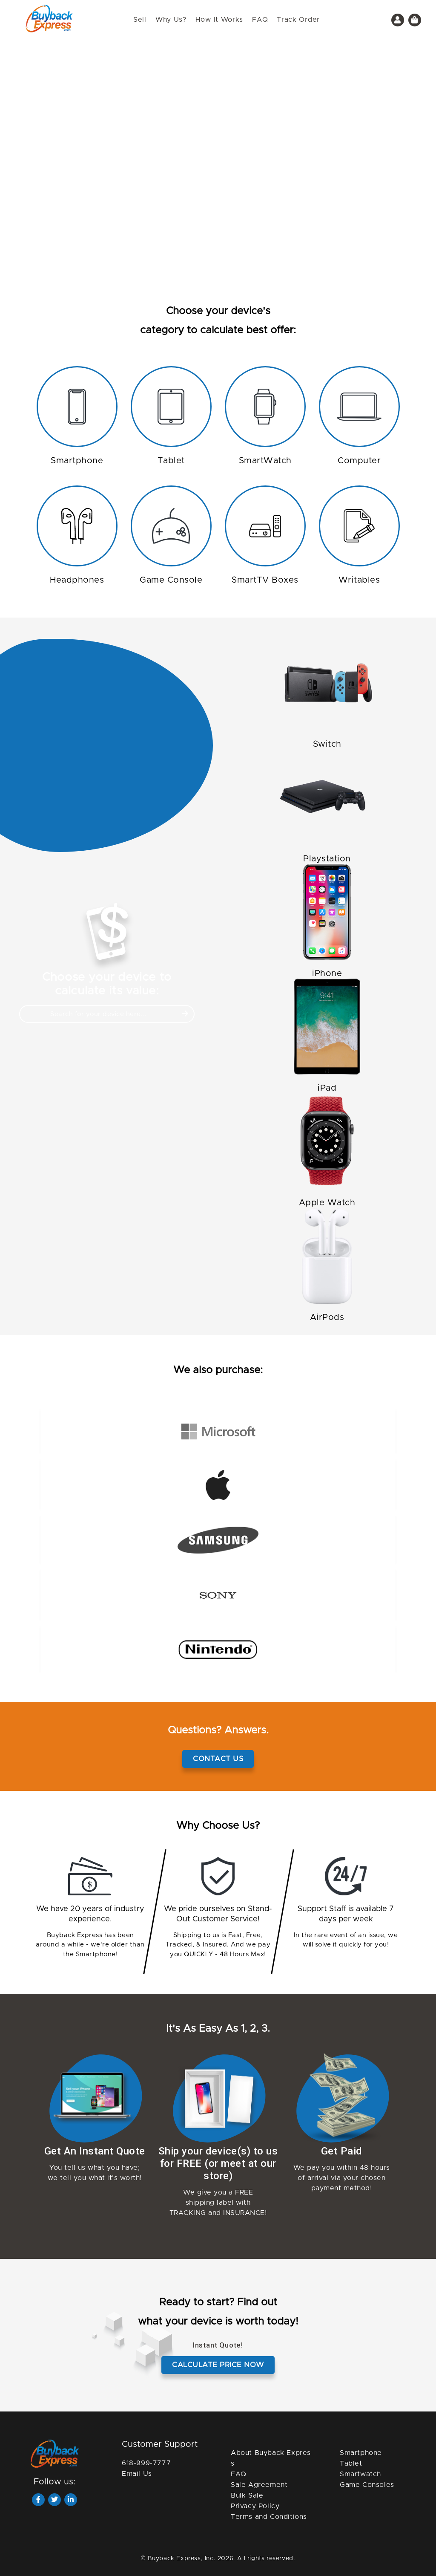 The height and width of the screenshot is (2576, 436). What do you see at coordinates (247, 2495) in the screenshot?
I see `Bulk Sale` at bounding box center [247, 2495].